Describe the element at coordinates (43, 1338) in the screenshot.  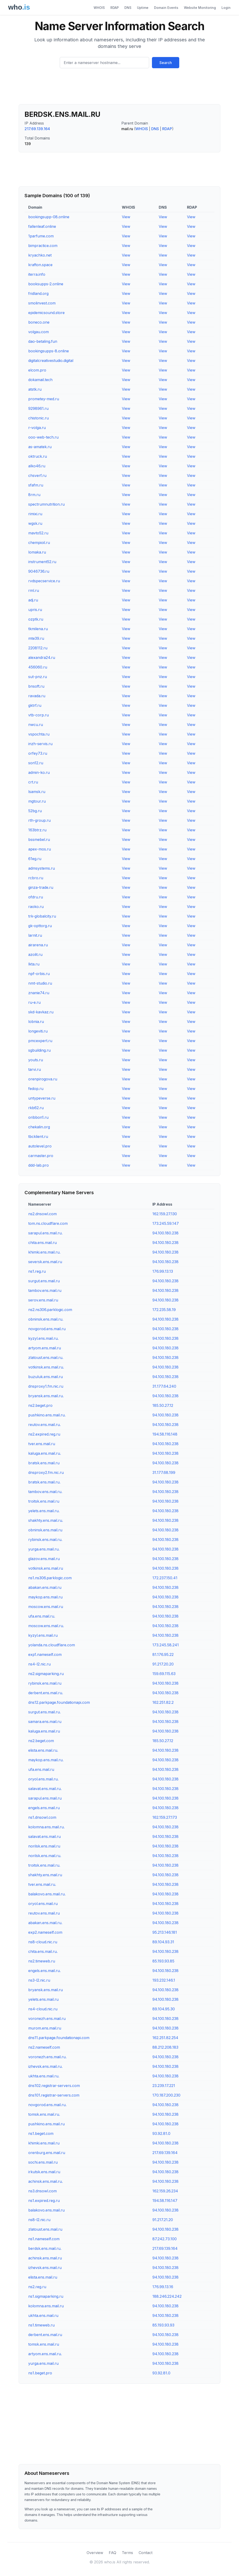
I see `kyzyl.ens.mail.ru.` at that location.